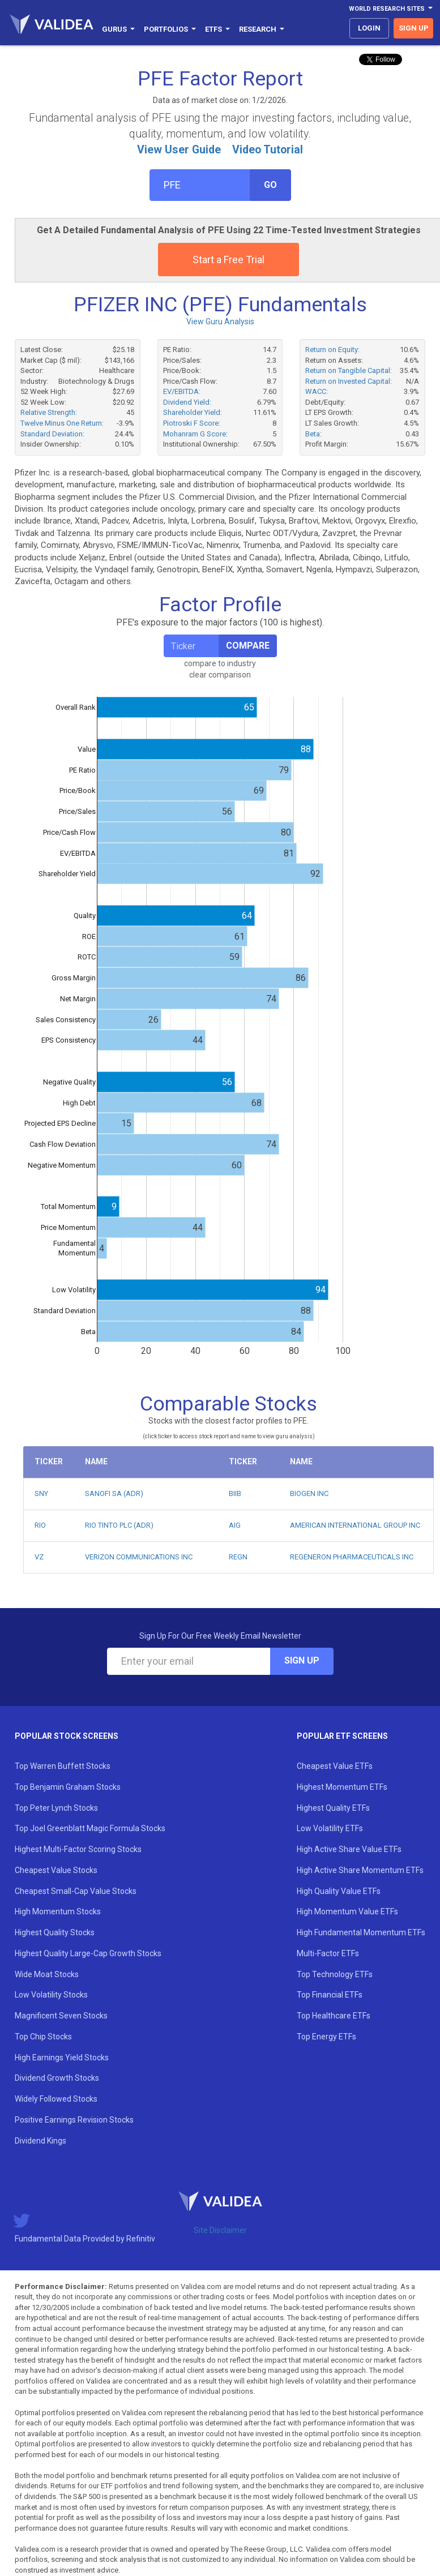  What do you see at coordinates (220, 663) in the screenshot?
I see `compare to industry` at bounding box center [220, 663].